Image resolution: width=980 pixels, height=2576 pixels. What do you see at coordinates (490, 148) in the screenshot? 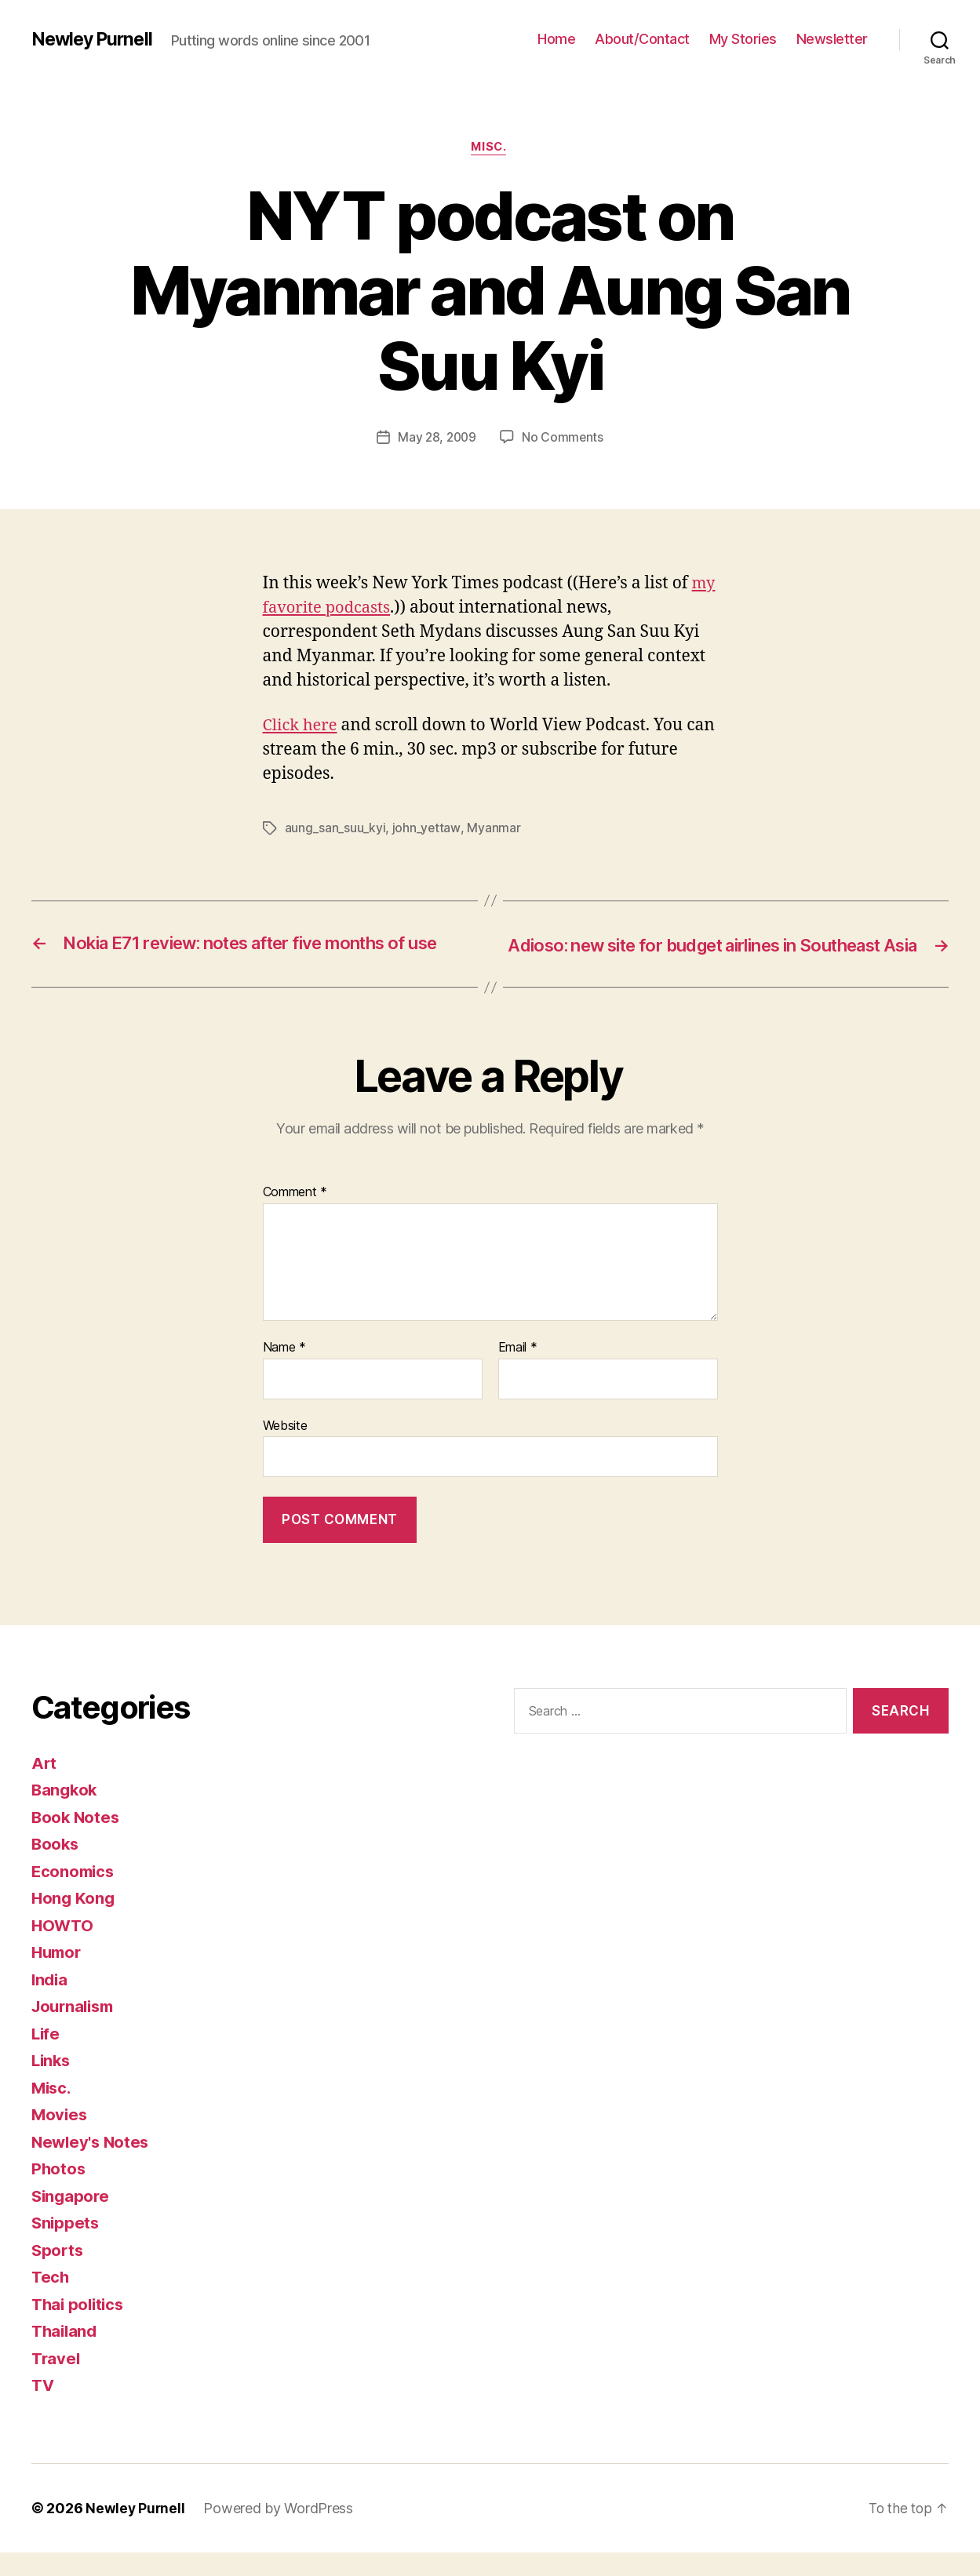
I see `Misc.` at bounding box center [490, 148].